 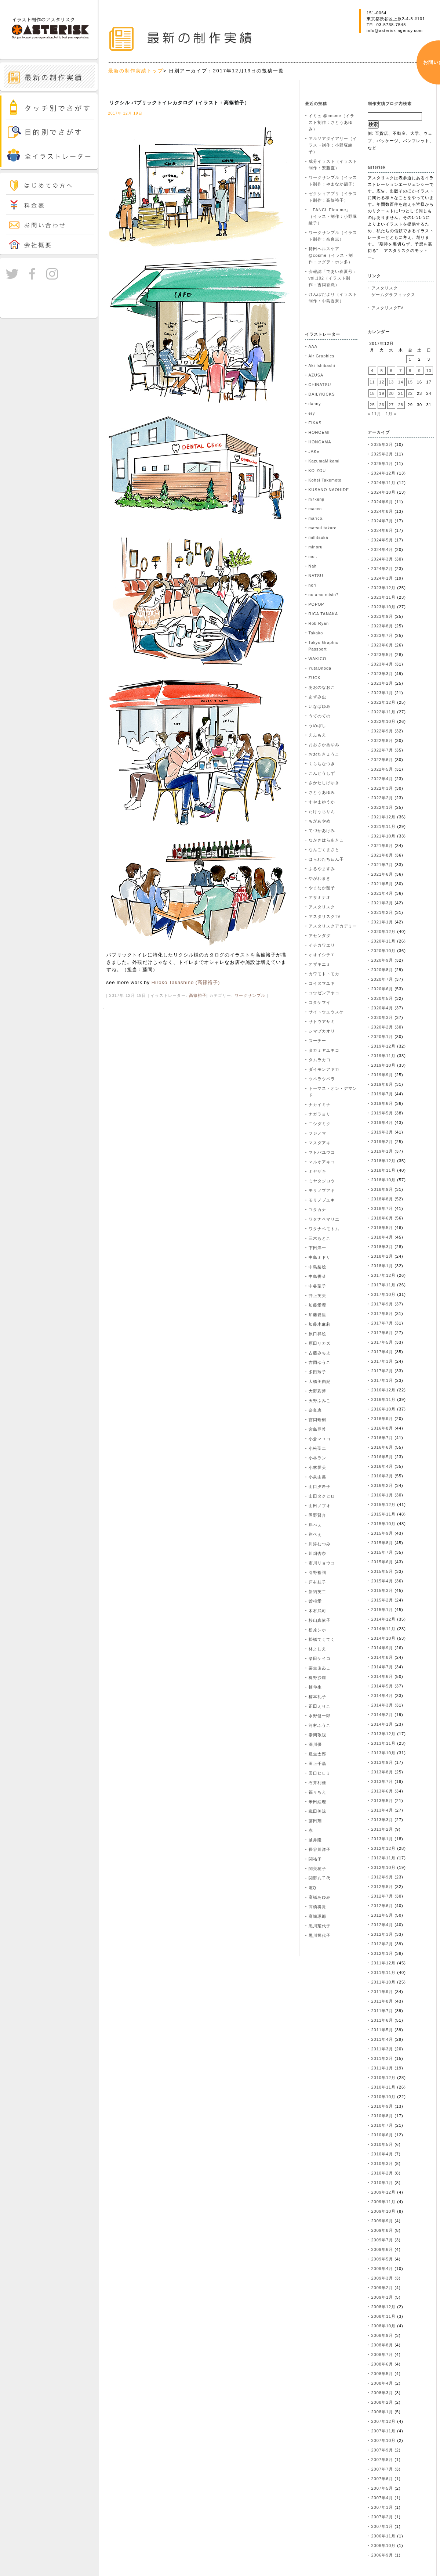 What do you see at coordinates (383, 607) in the screenshot?
I see `2023年10月` at bounding box center [383, 607].